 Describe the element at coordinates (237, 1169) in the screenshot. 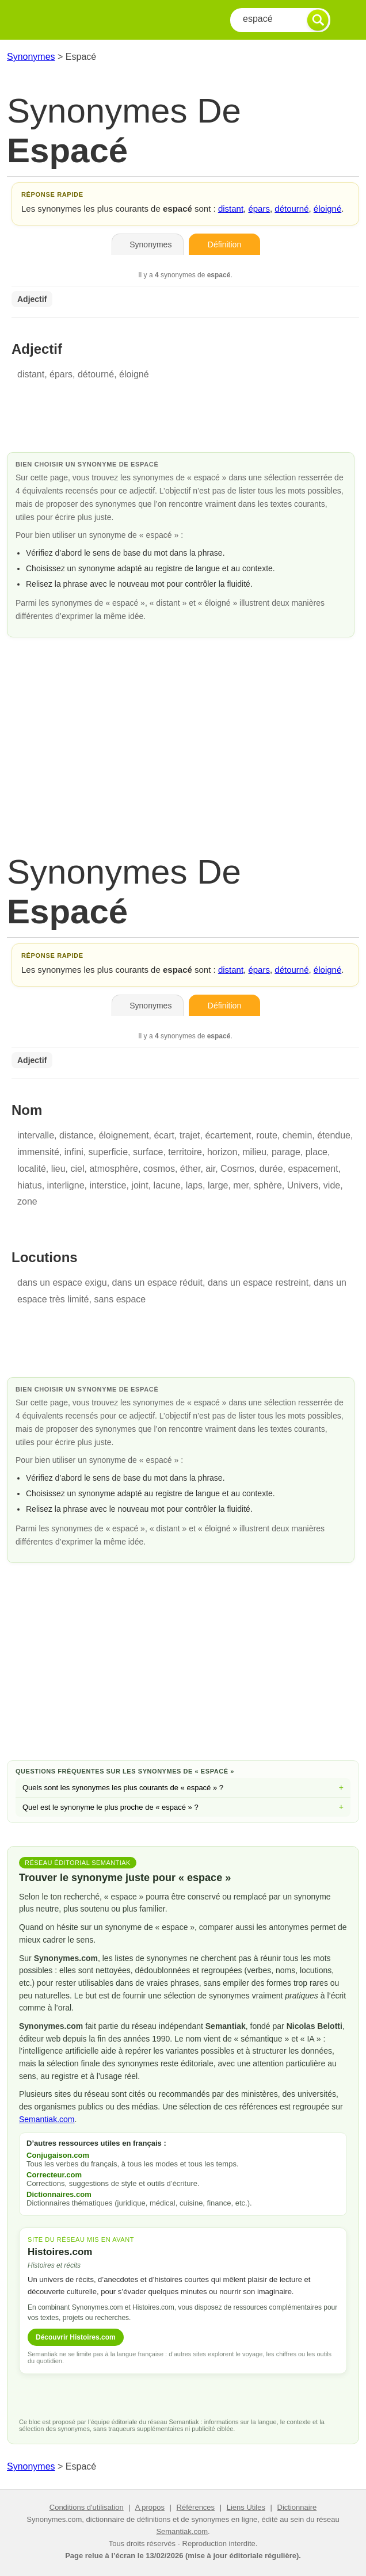

I see `Cosmos` at that location.